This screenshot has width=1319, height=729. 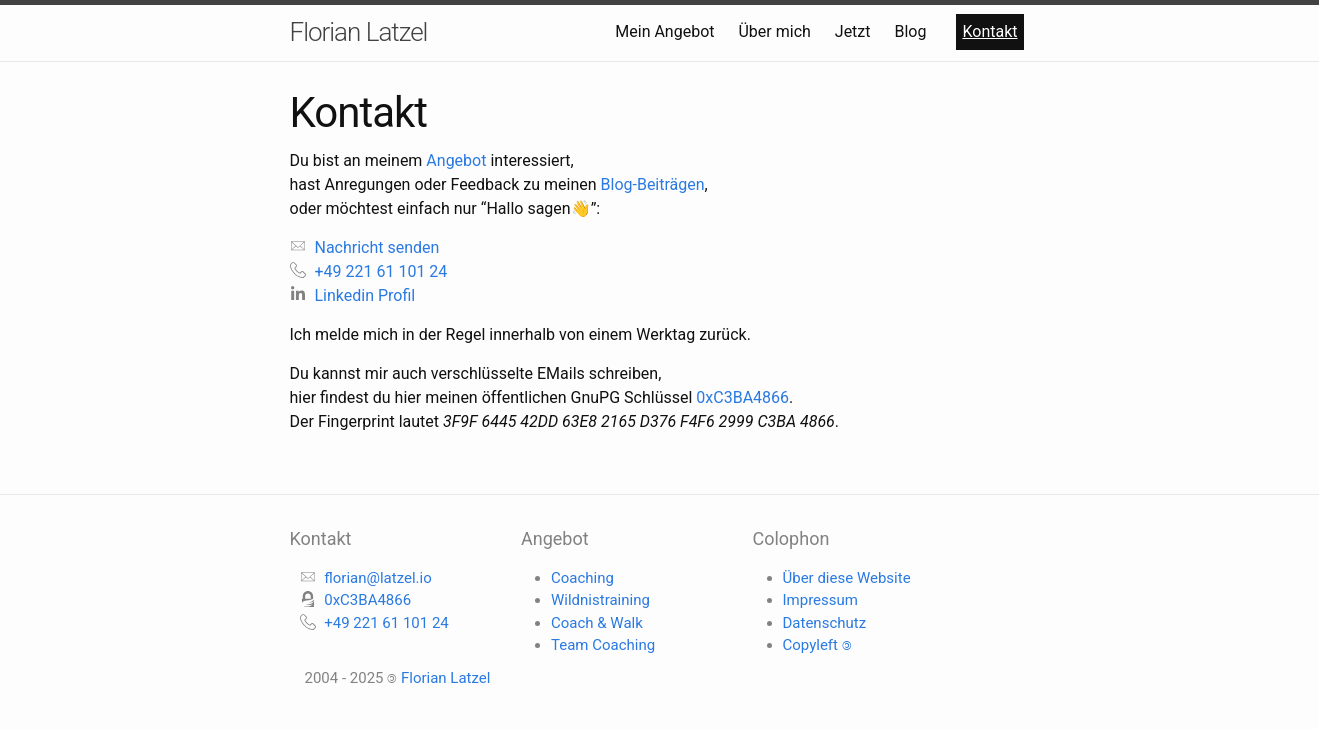 What do you see at coordinates (353, 295) in the screenshot?
I see `Linkedin Profil` at bounding box center [353, 295].